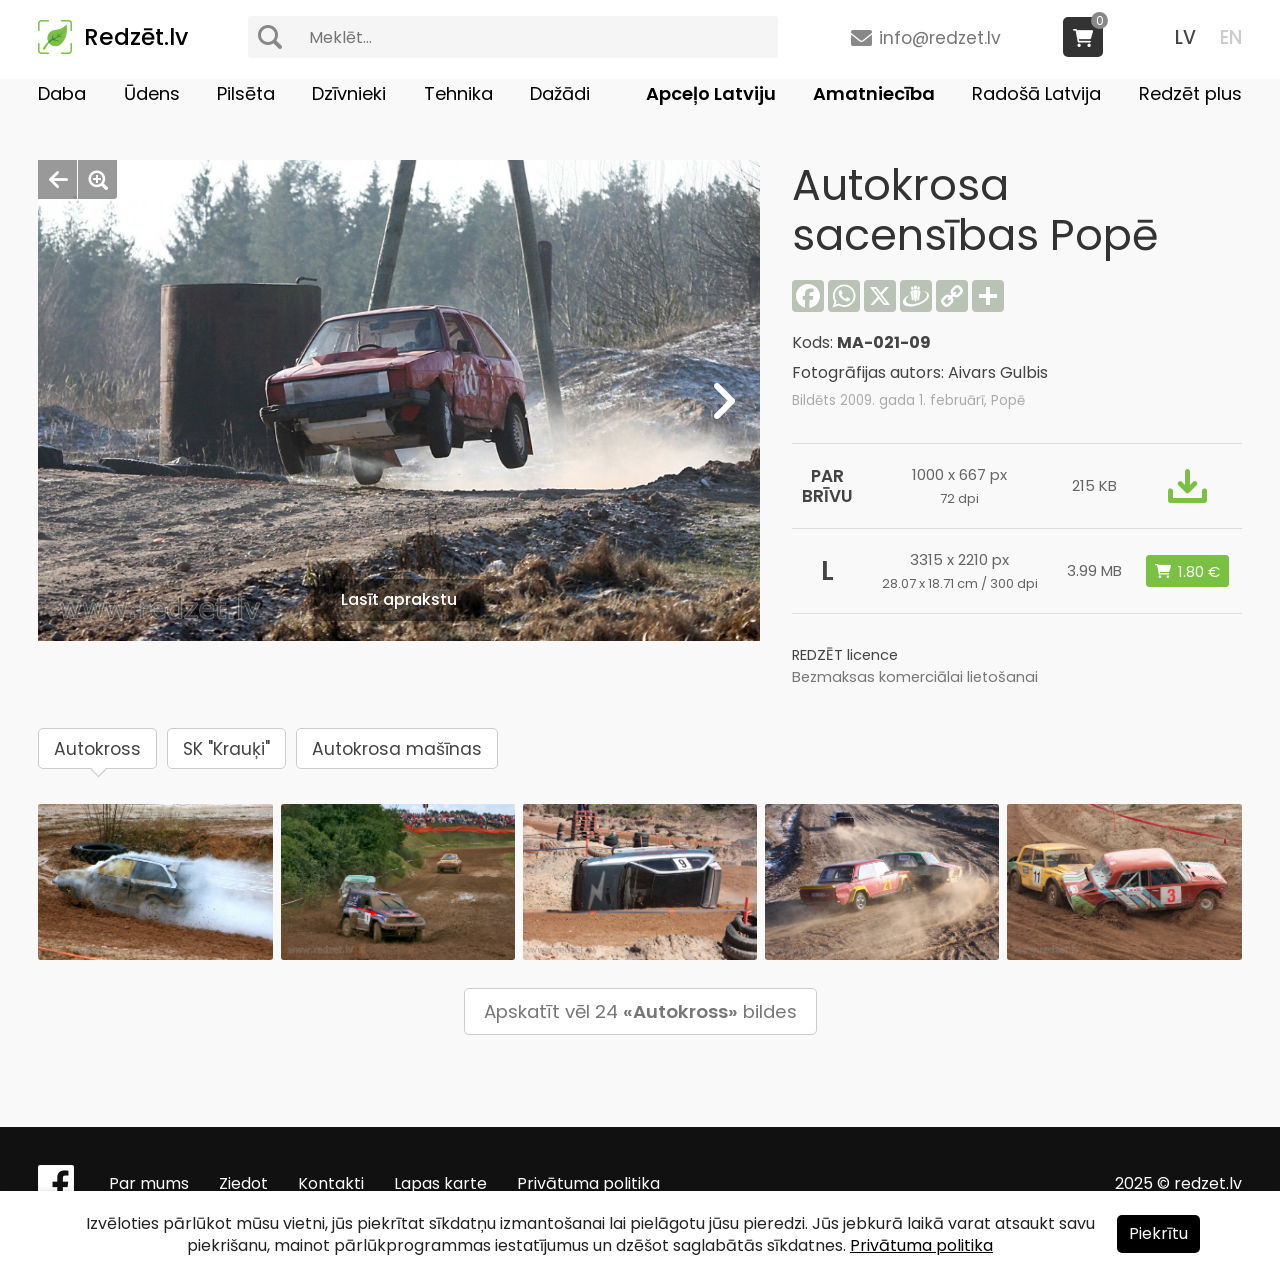 The width and height of the screenshot is (1280, 1279). I want to click on EN, so click(1231, 37).